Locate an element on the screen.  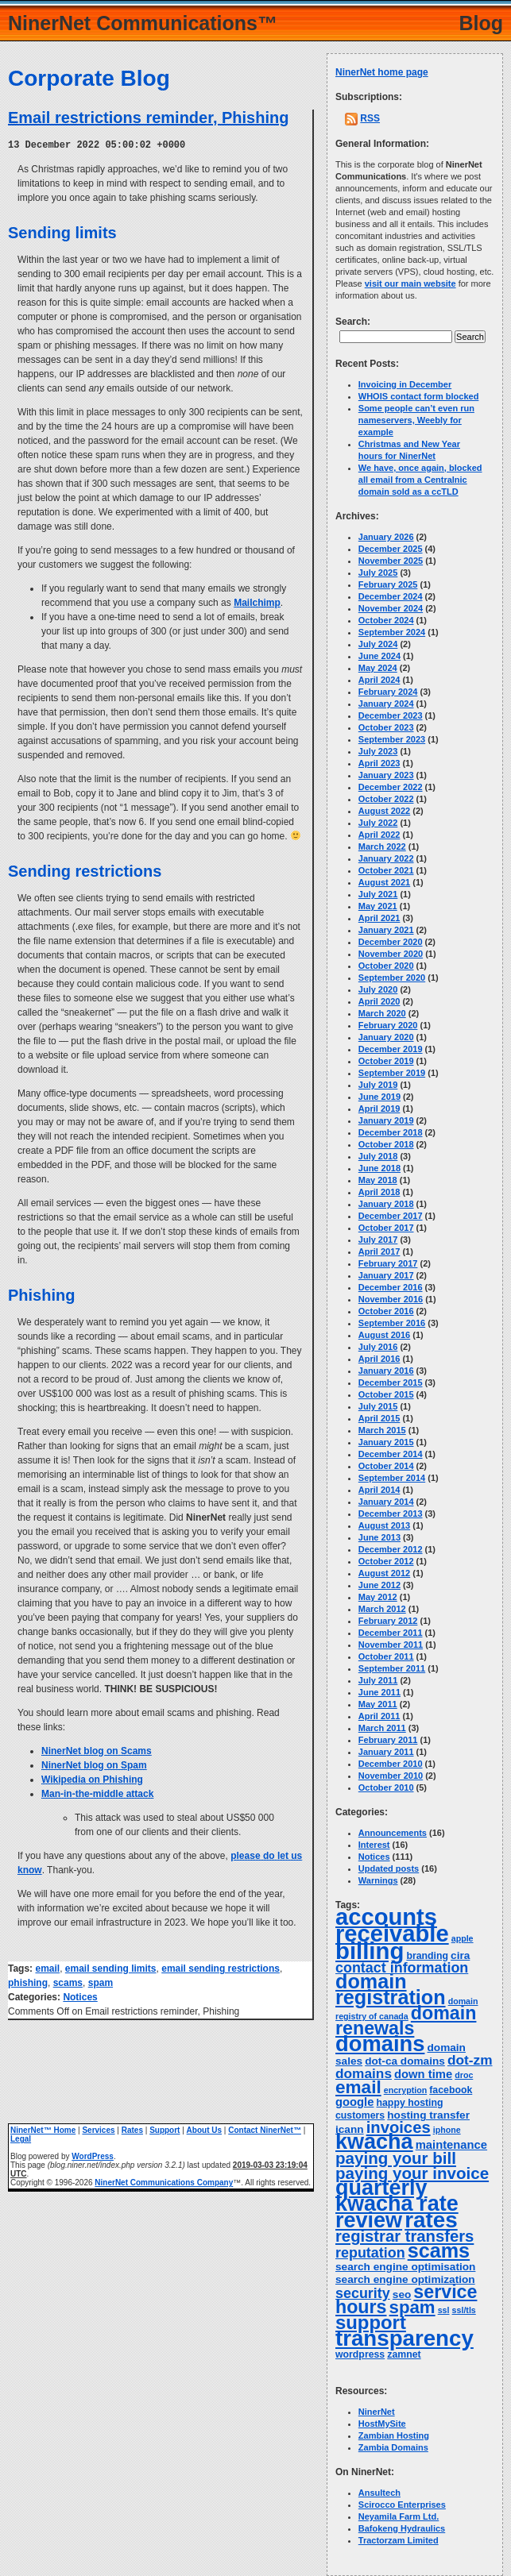
July 2023 is located at coordinates (378, 751).